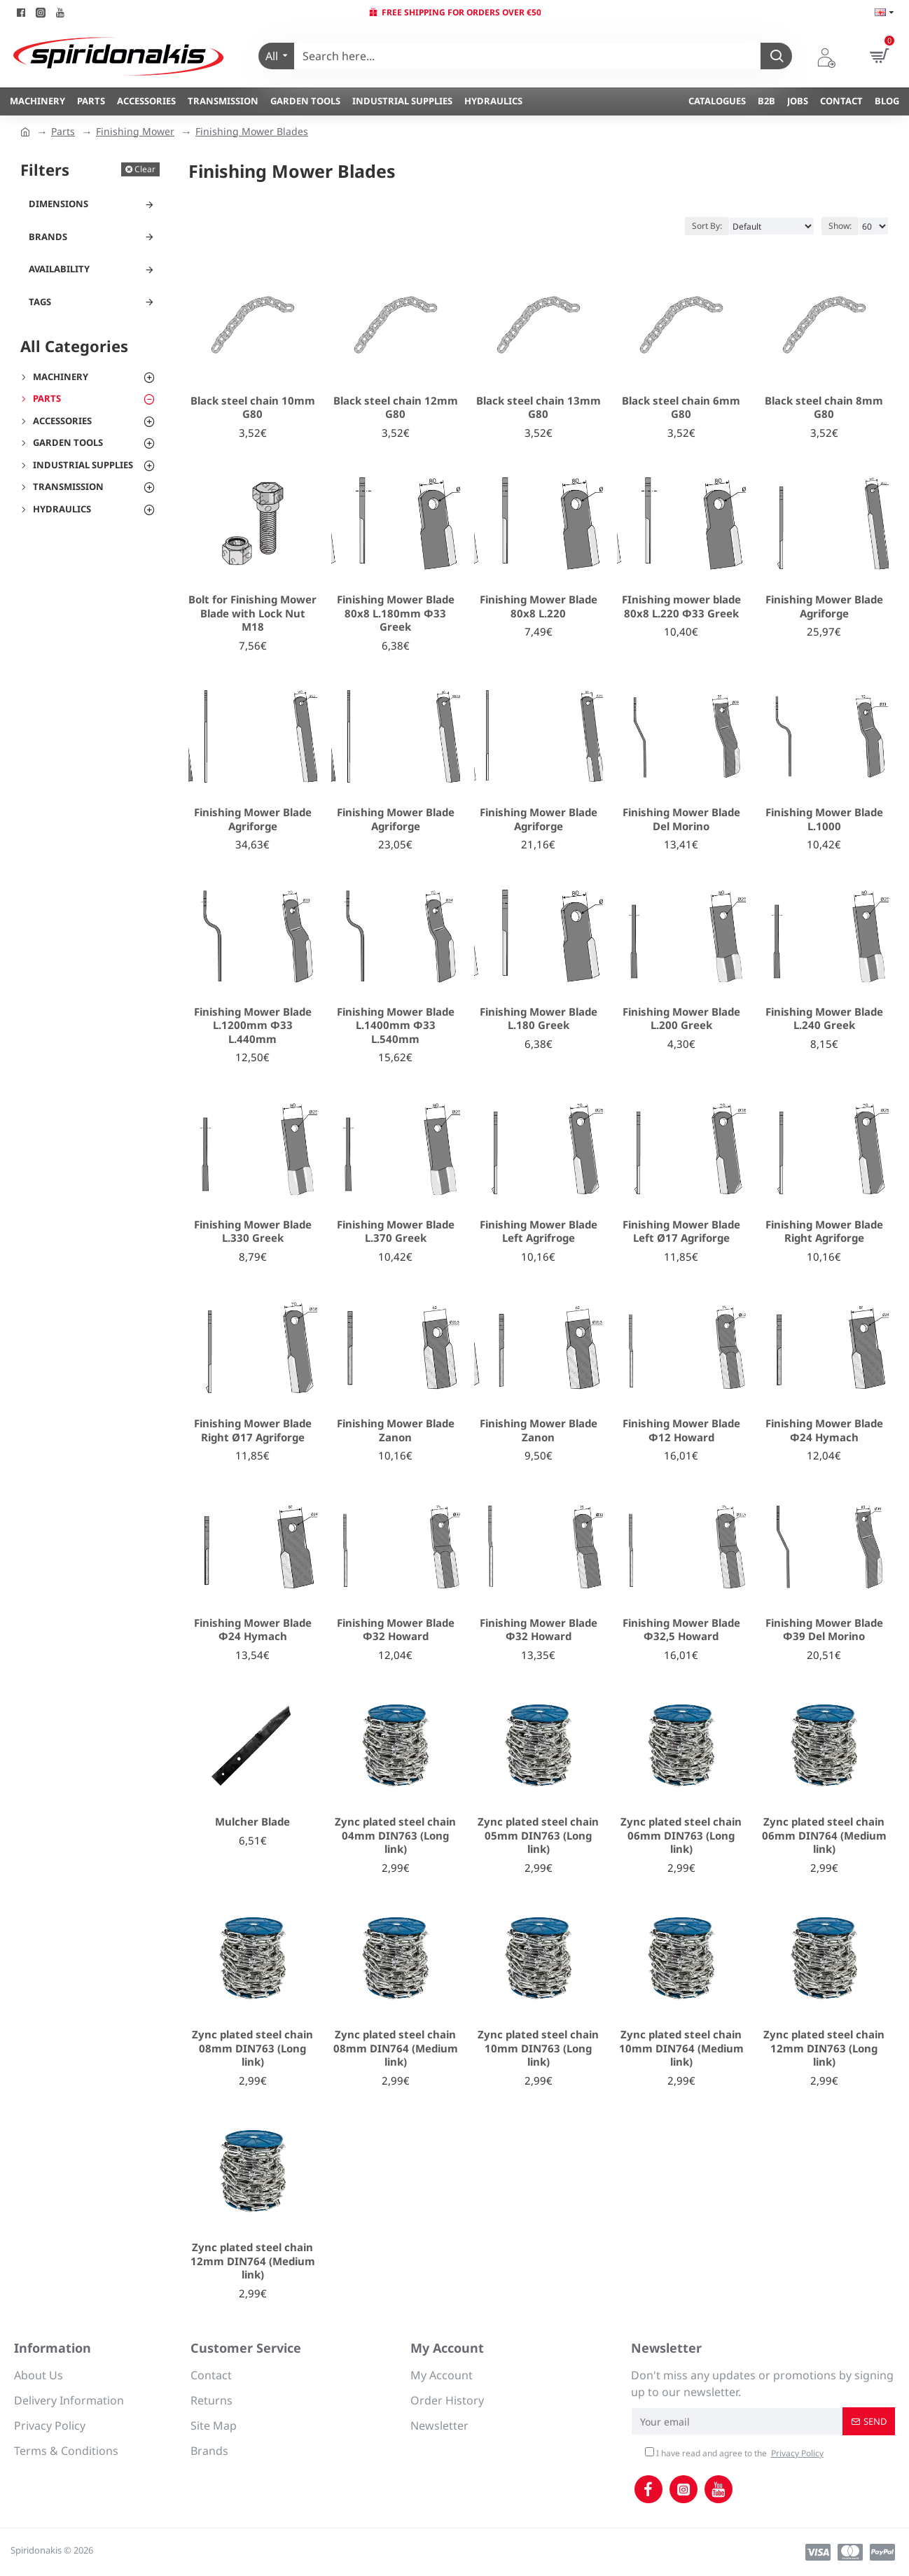 Image resolution: width=909 pixels, height=2576 pixels. Describe the element at coordinates (251, 131) in the screenshot. I see `Finishing Mower Blades` at that location.